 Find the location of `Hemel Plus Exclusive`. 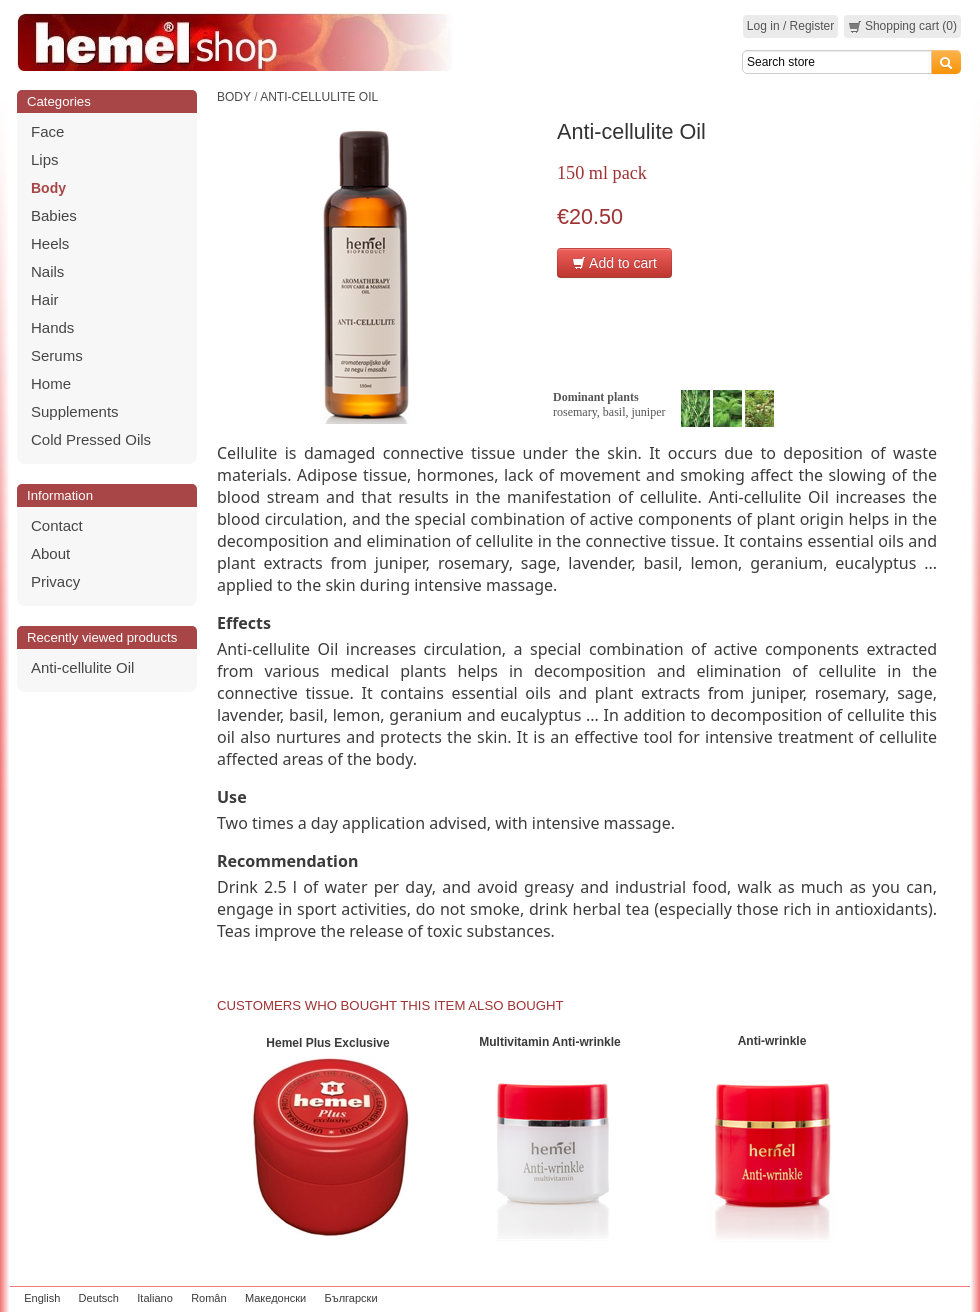

Hemel Plus Exclusive is located at coordinates (327, 1043).